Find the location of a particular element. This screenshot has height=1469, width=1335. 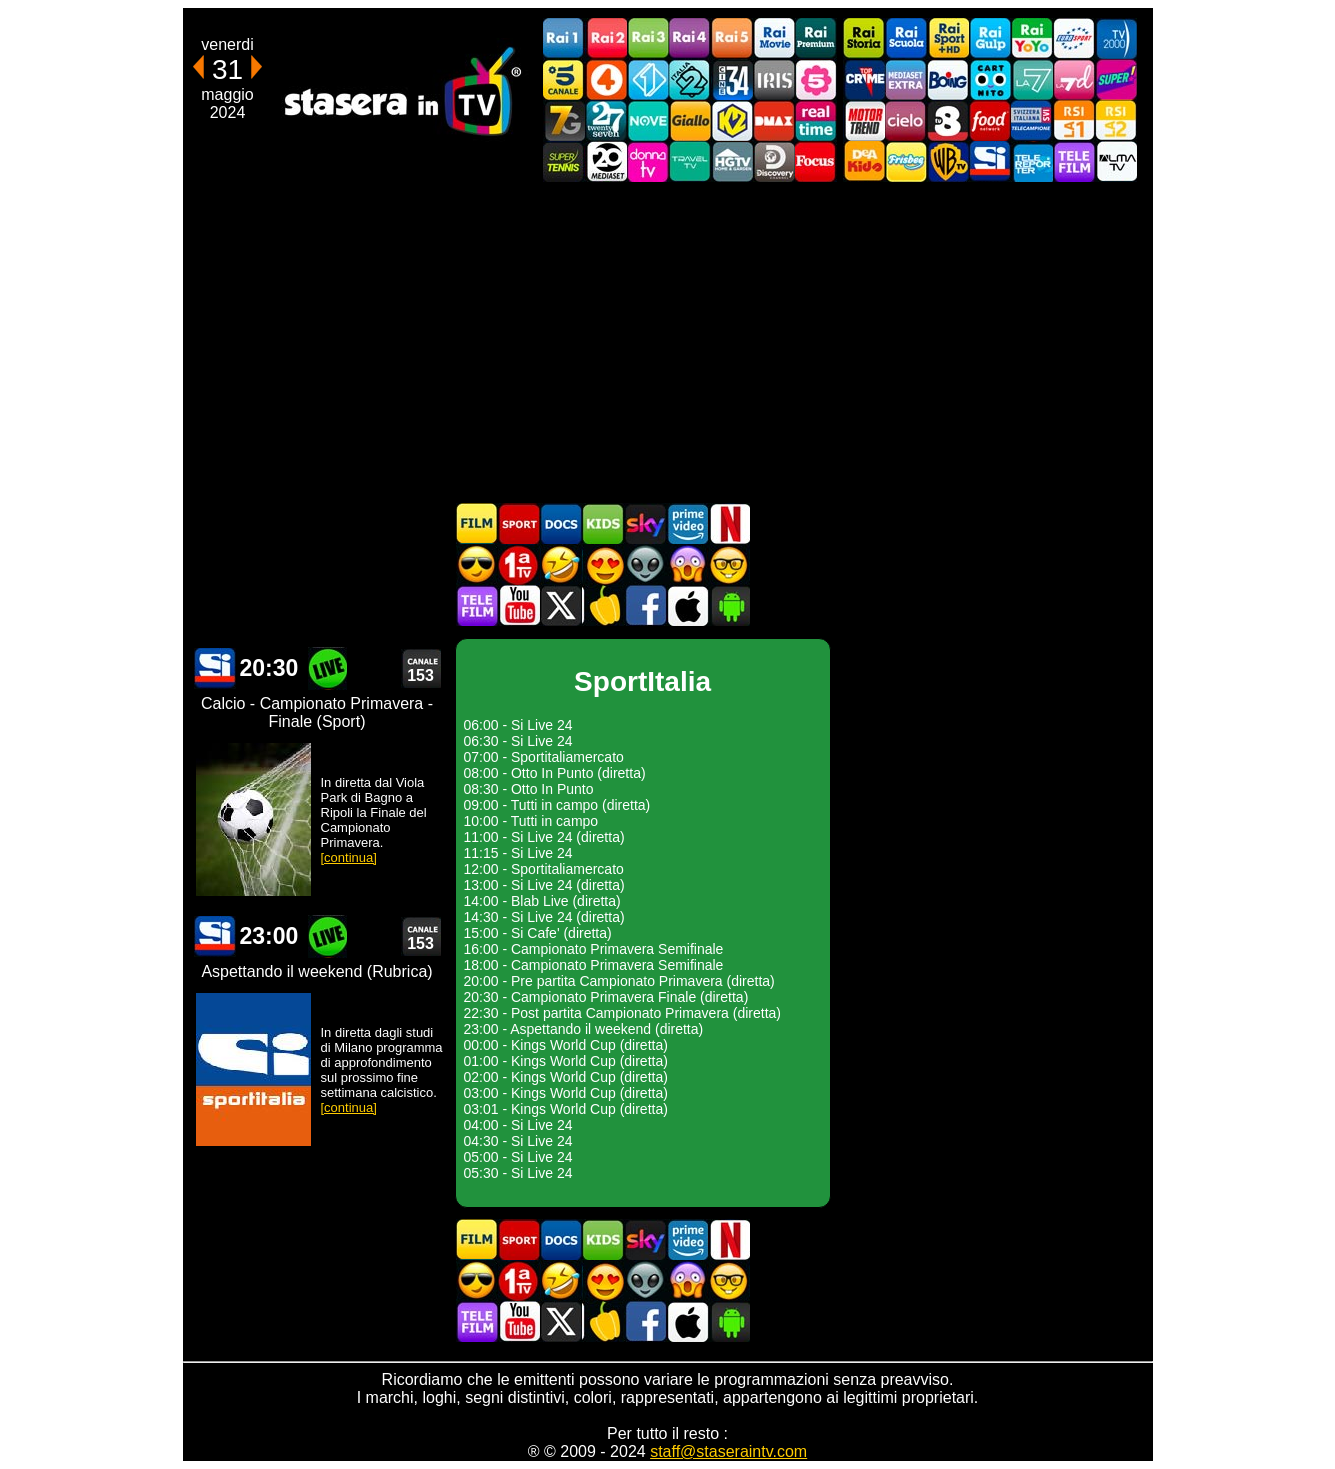

Rai5 is located at coordinates (732, 38).